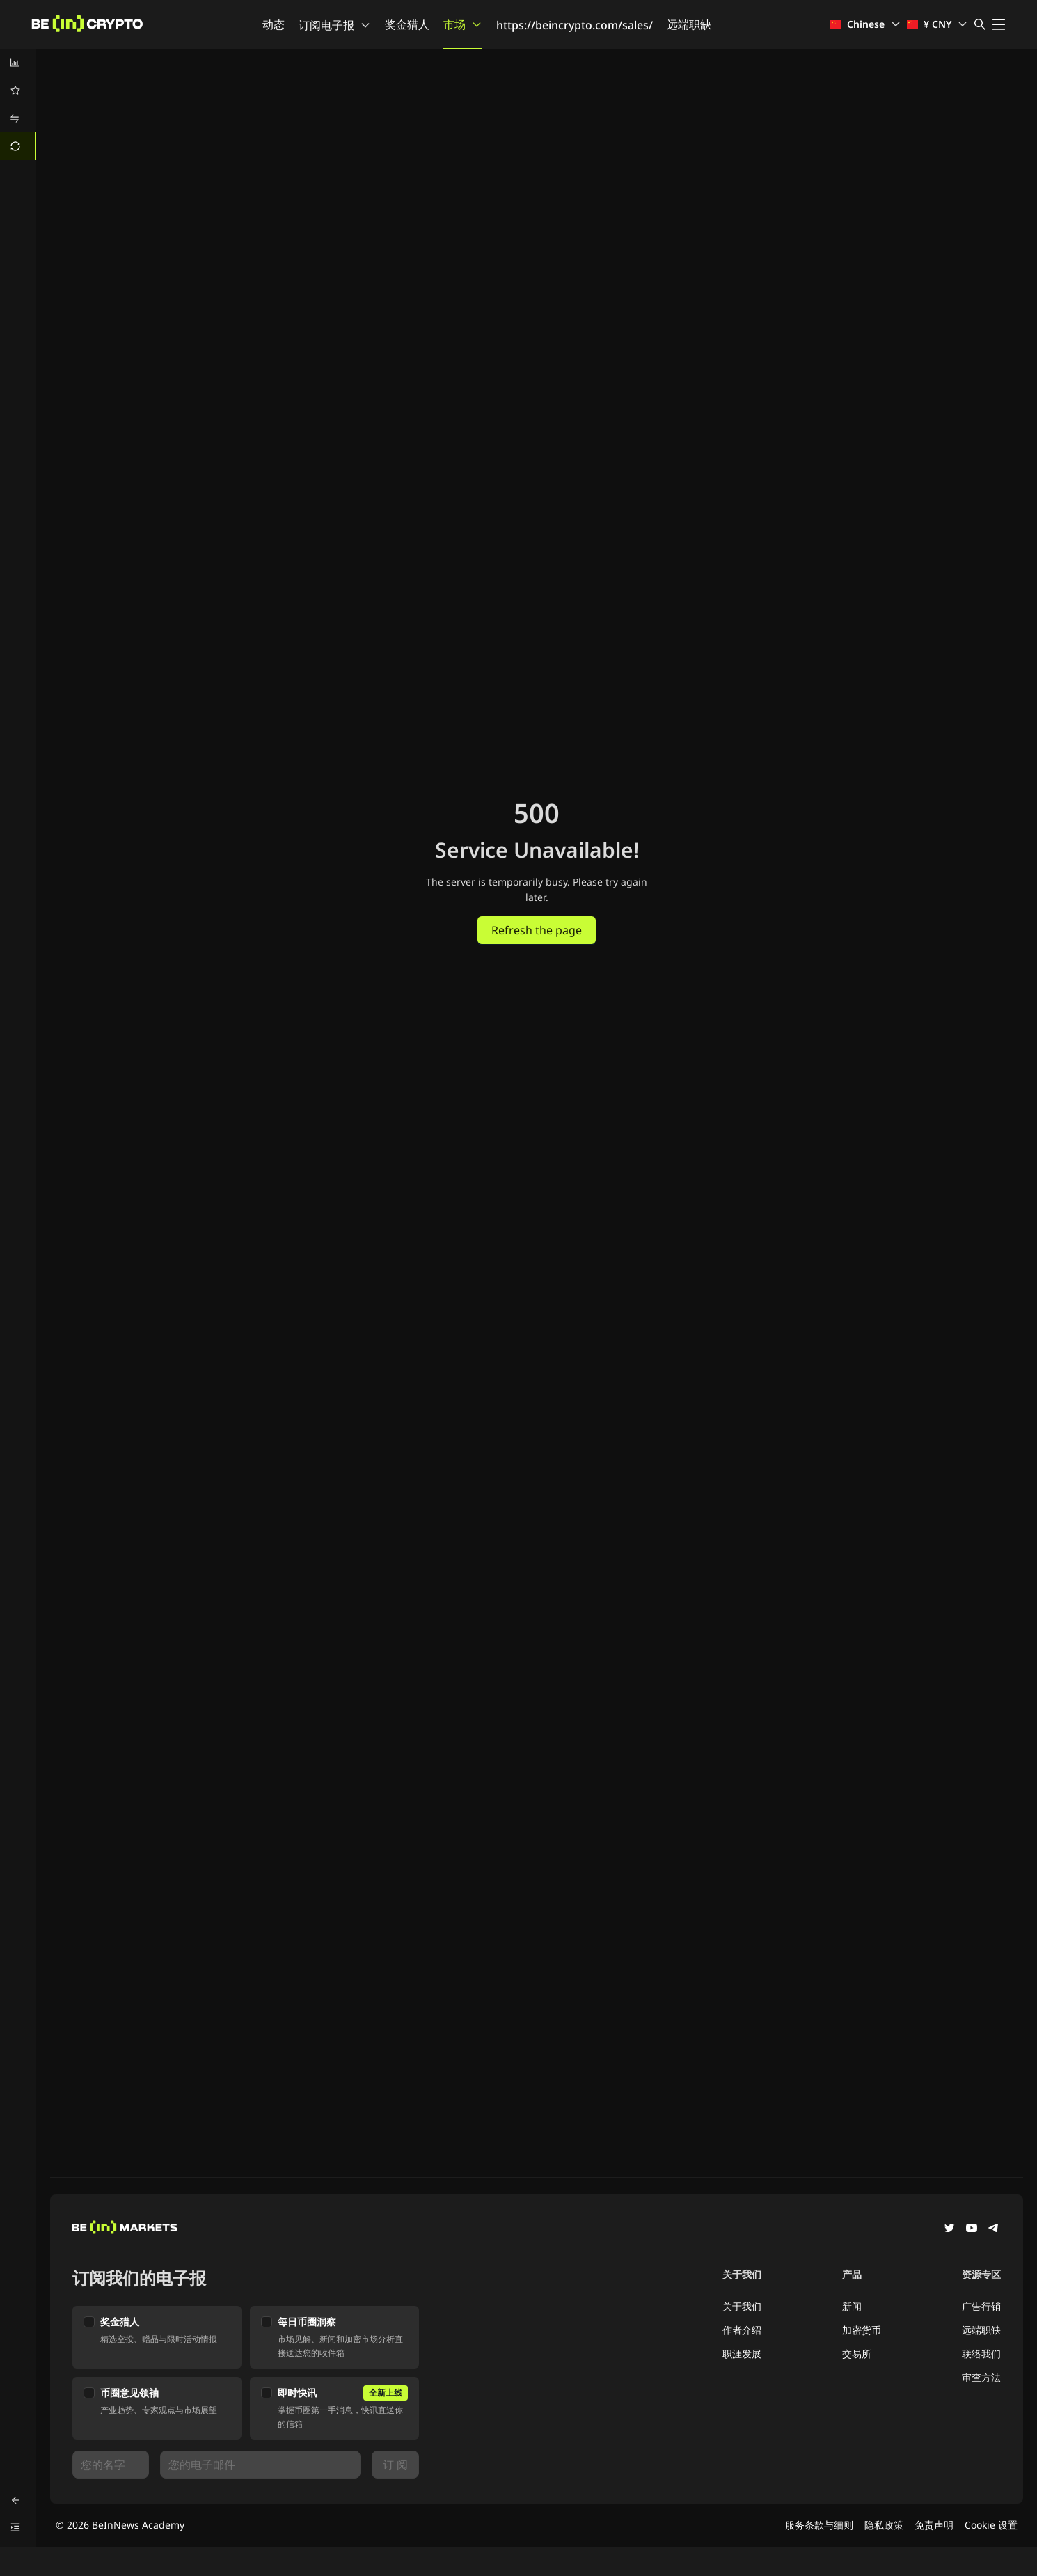 The height and width of the screenshot is (2576, 1037). I want to click on https://beincrypto.com/sales/, so click(574, 25).